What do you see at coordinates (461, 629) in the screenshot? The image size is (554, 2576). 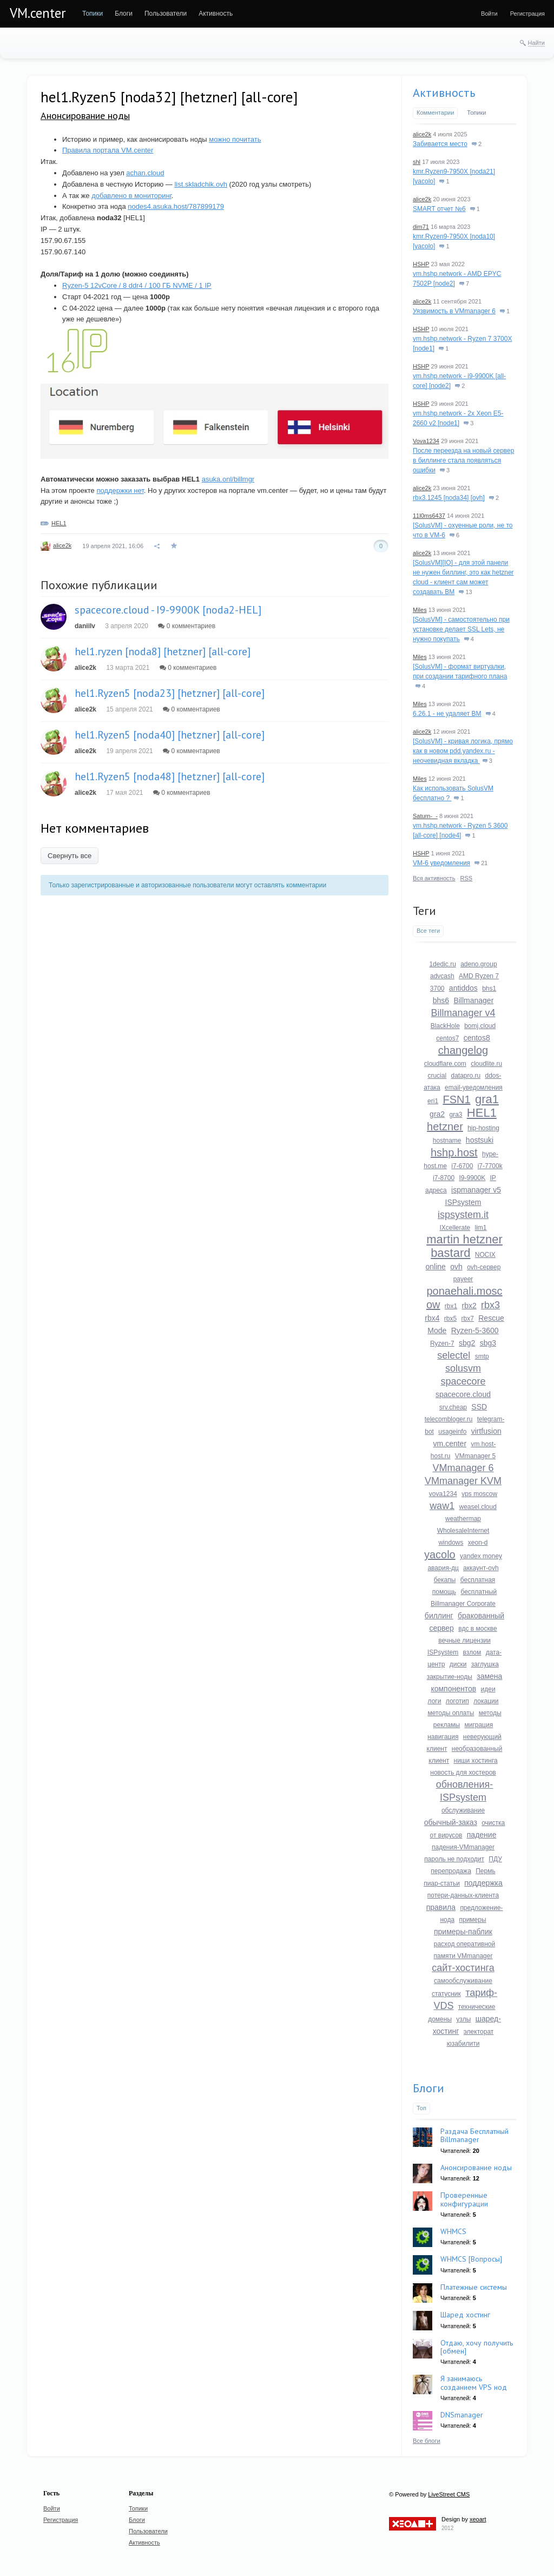 I see `[SolusVM] - самостоятельно при установке делает SSL Lets, не нужно покупать` at bounding box center [461, 629].